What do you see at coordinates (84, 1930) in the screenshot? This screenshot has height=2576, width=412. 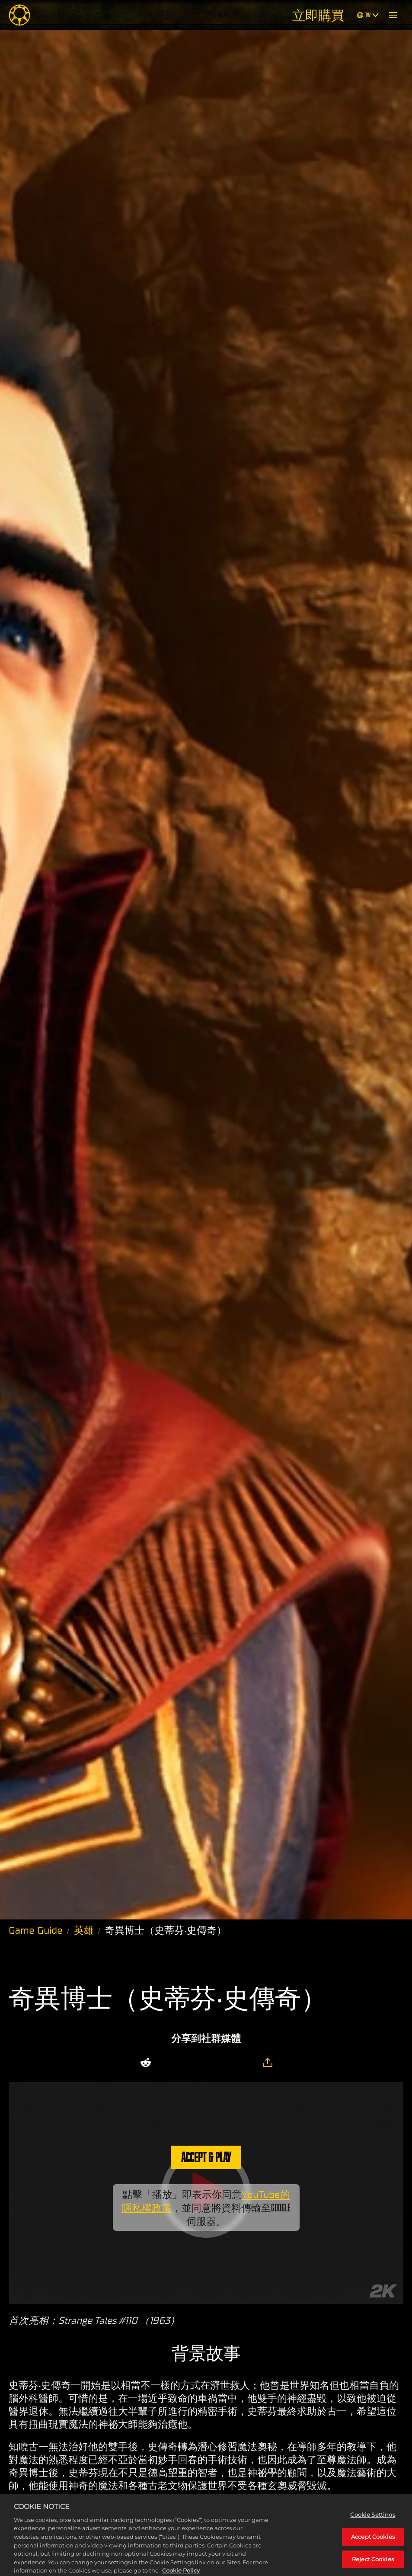 I see `英雄` at bounding box center [84, 1930].